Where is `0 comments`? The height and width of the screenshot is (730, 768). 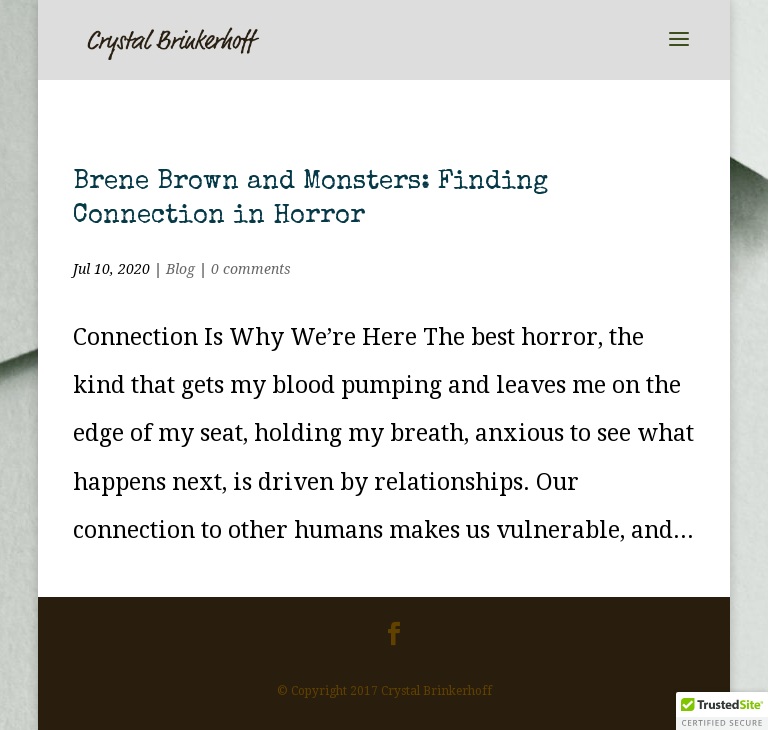
0 comments is located at coordinates (251, 269).